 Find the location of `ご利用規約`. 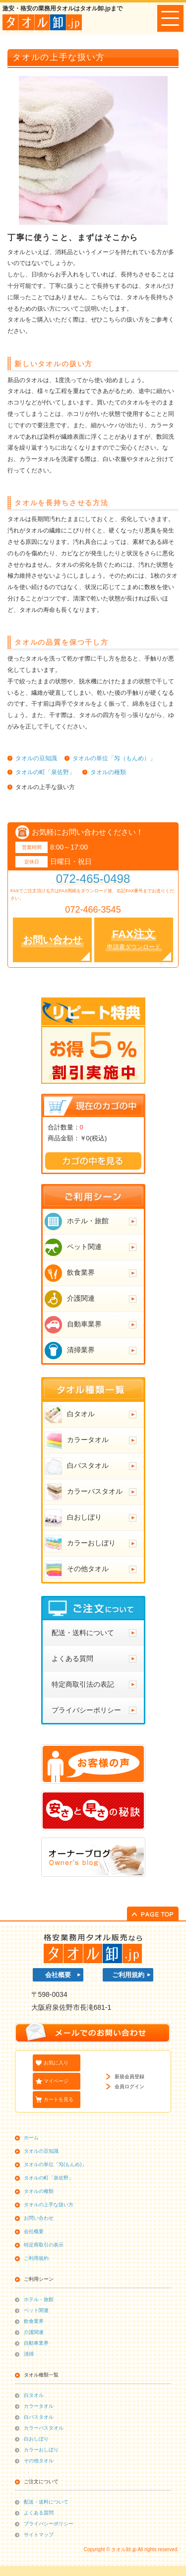

ご利用規約 is located at coordinates (128, 1975).